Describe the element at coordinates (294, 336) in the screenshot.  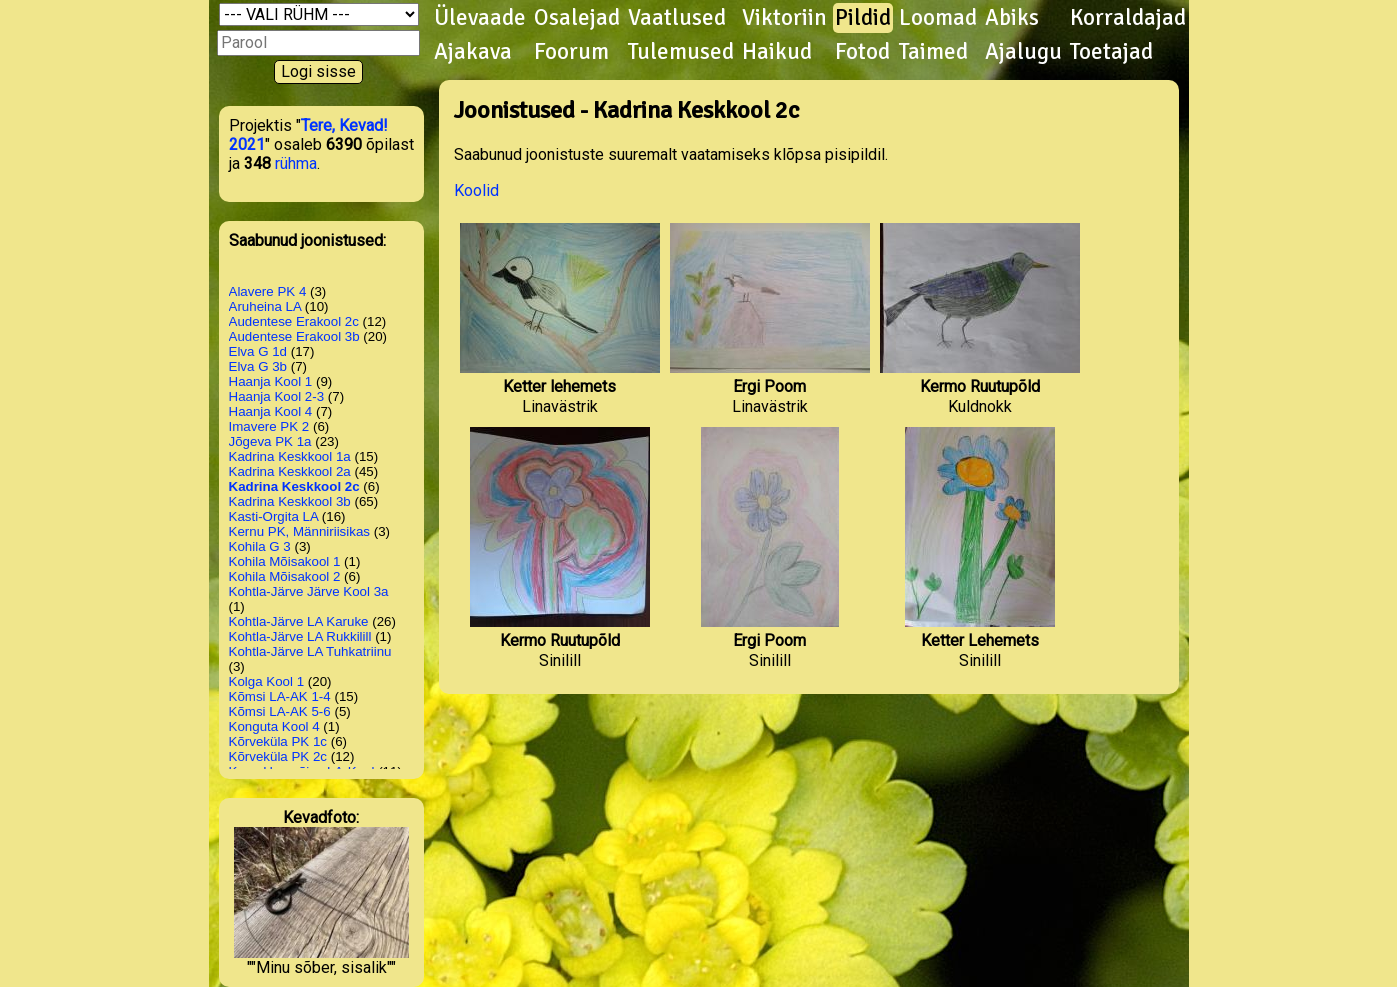
I see `Audentese Erakool 3b` at that location.